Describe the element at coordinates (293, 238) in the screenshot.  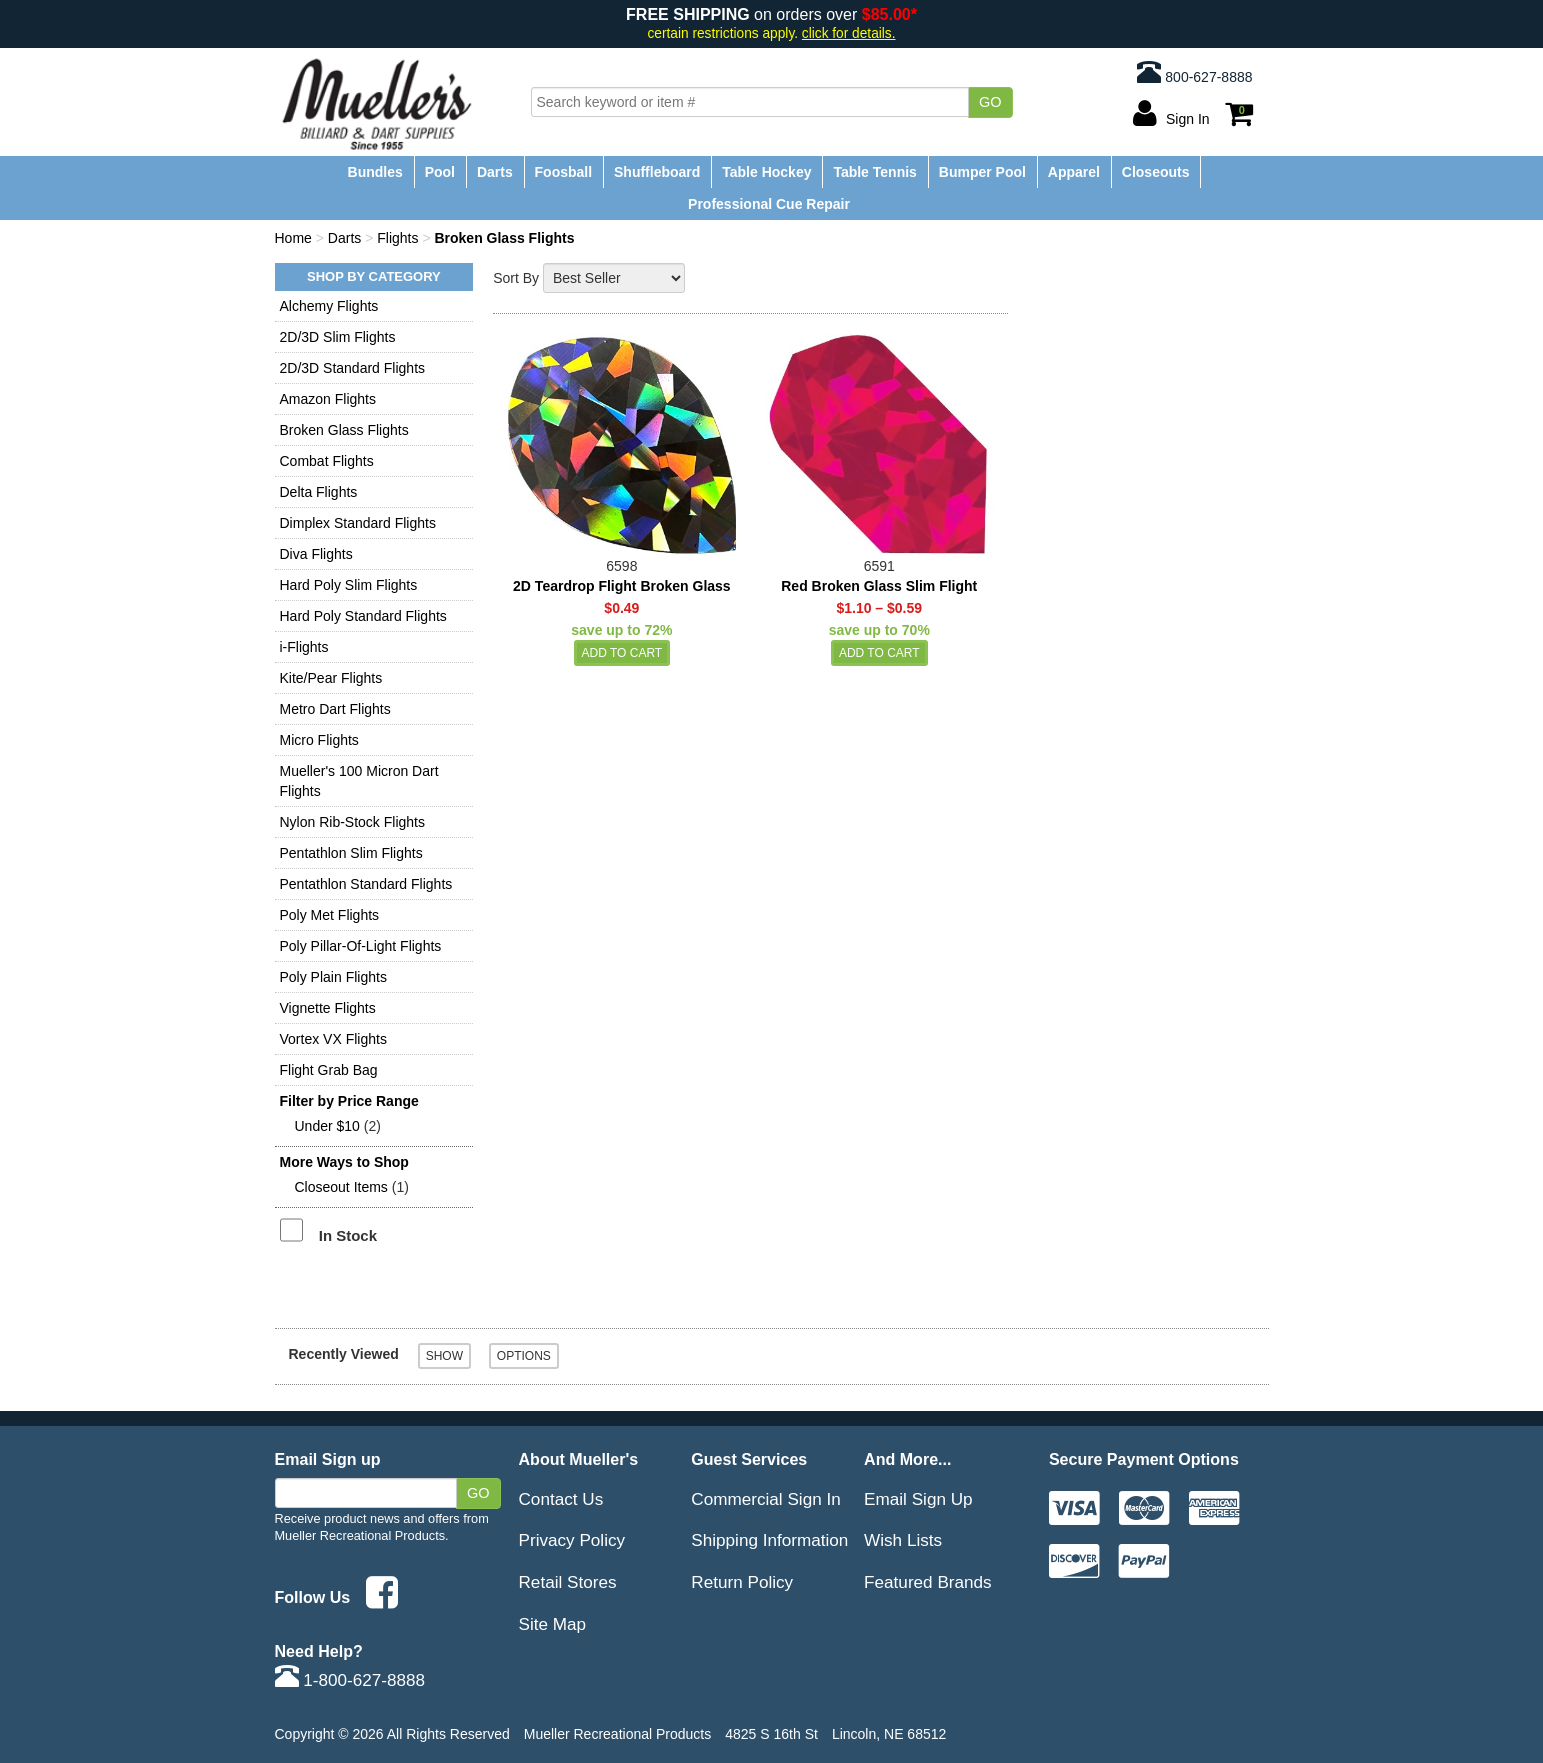
I see `Home` at that location.